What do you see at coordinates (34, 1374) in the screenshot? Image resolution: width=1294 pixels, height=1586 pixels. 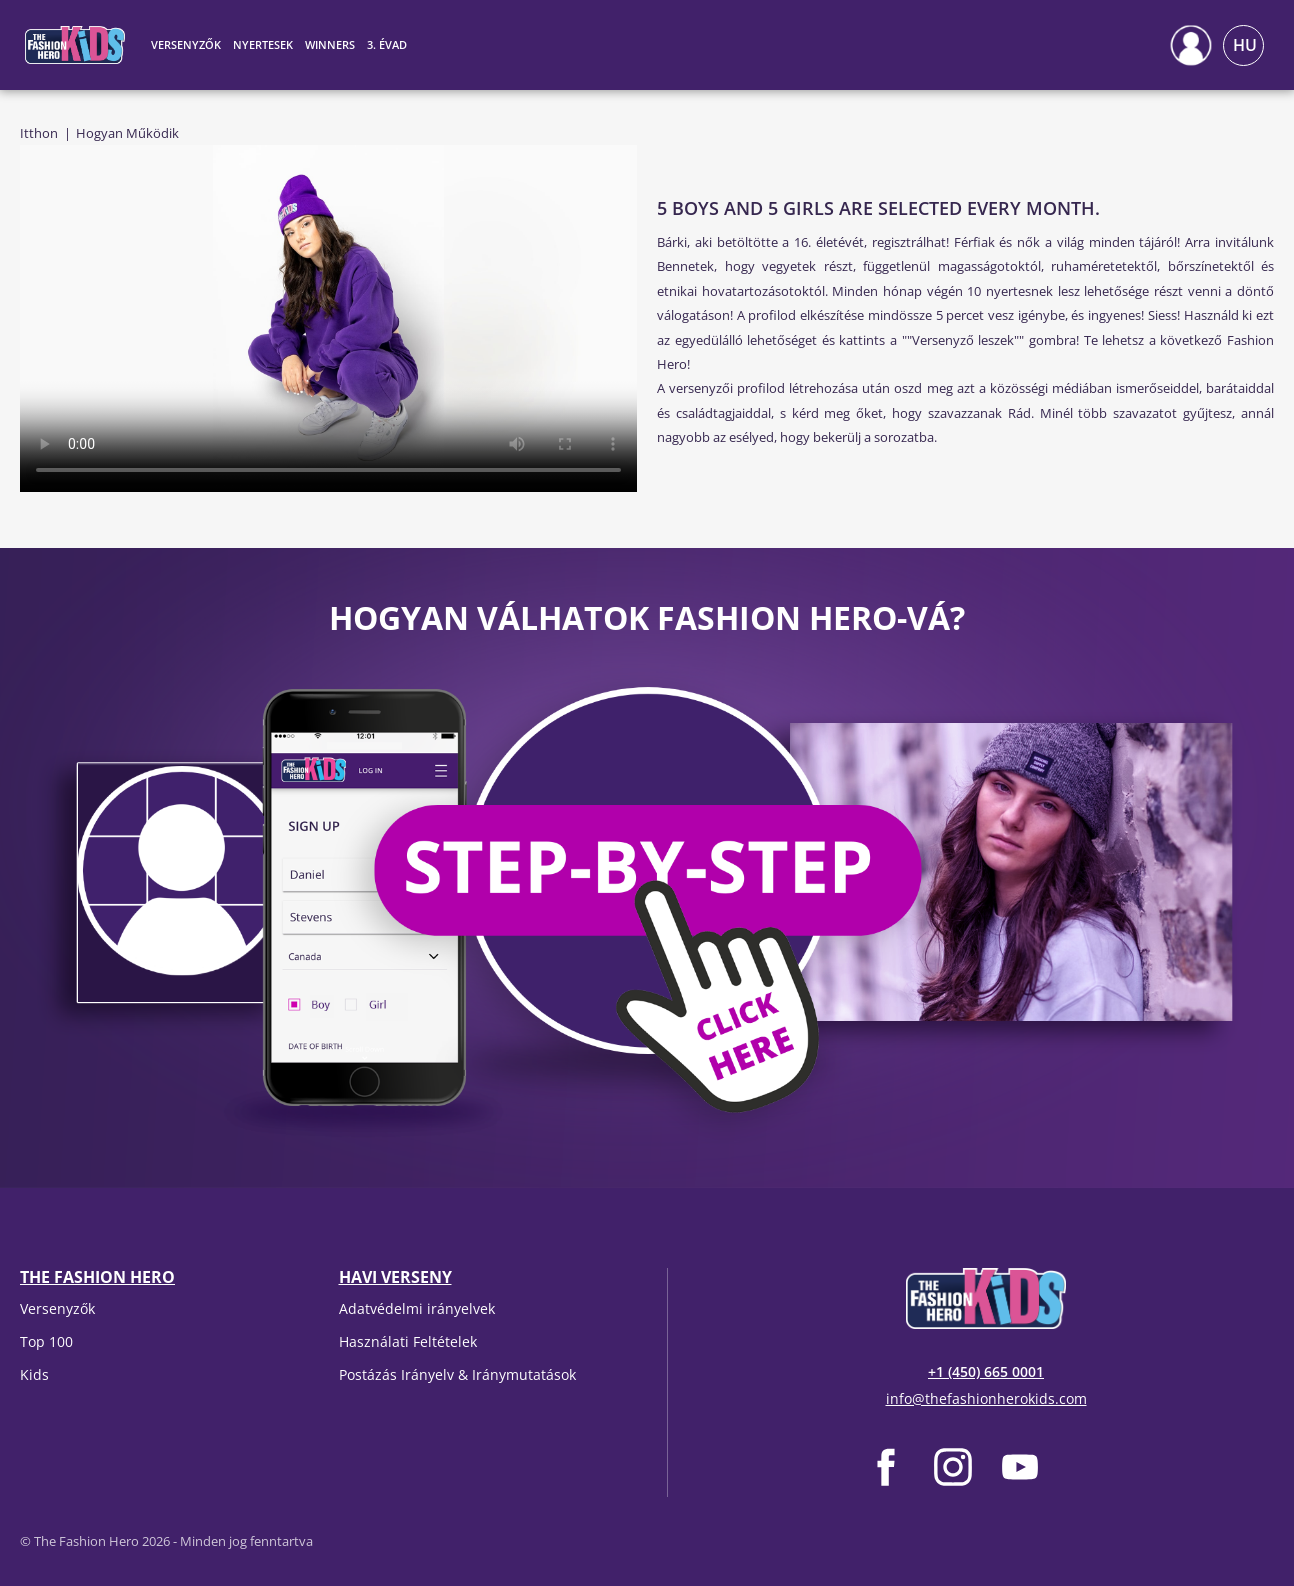 I see `Kids` at bounding box center [34, 1374].